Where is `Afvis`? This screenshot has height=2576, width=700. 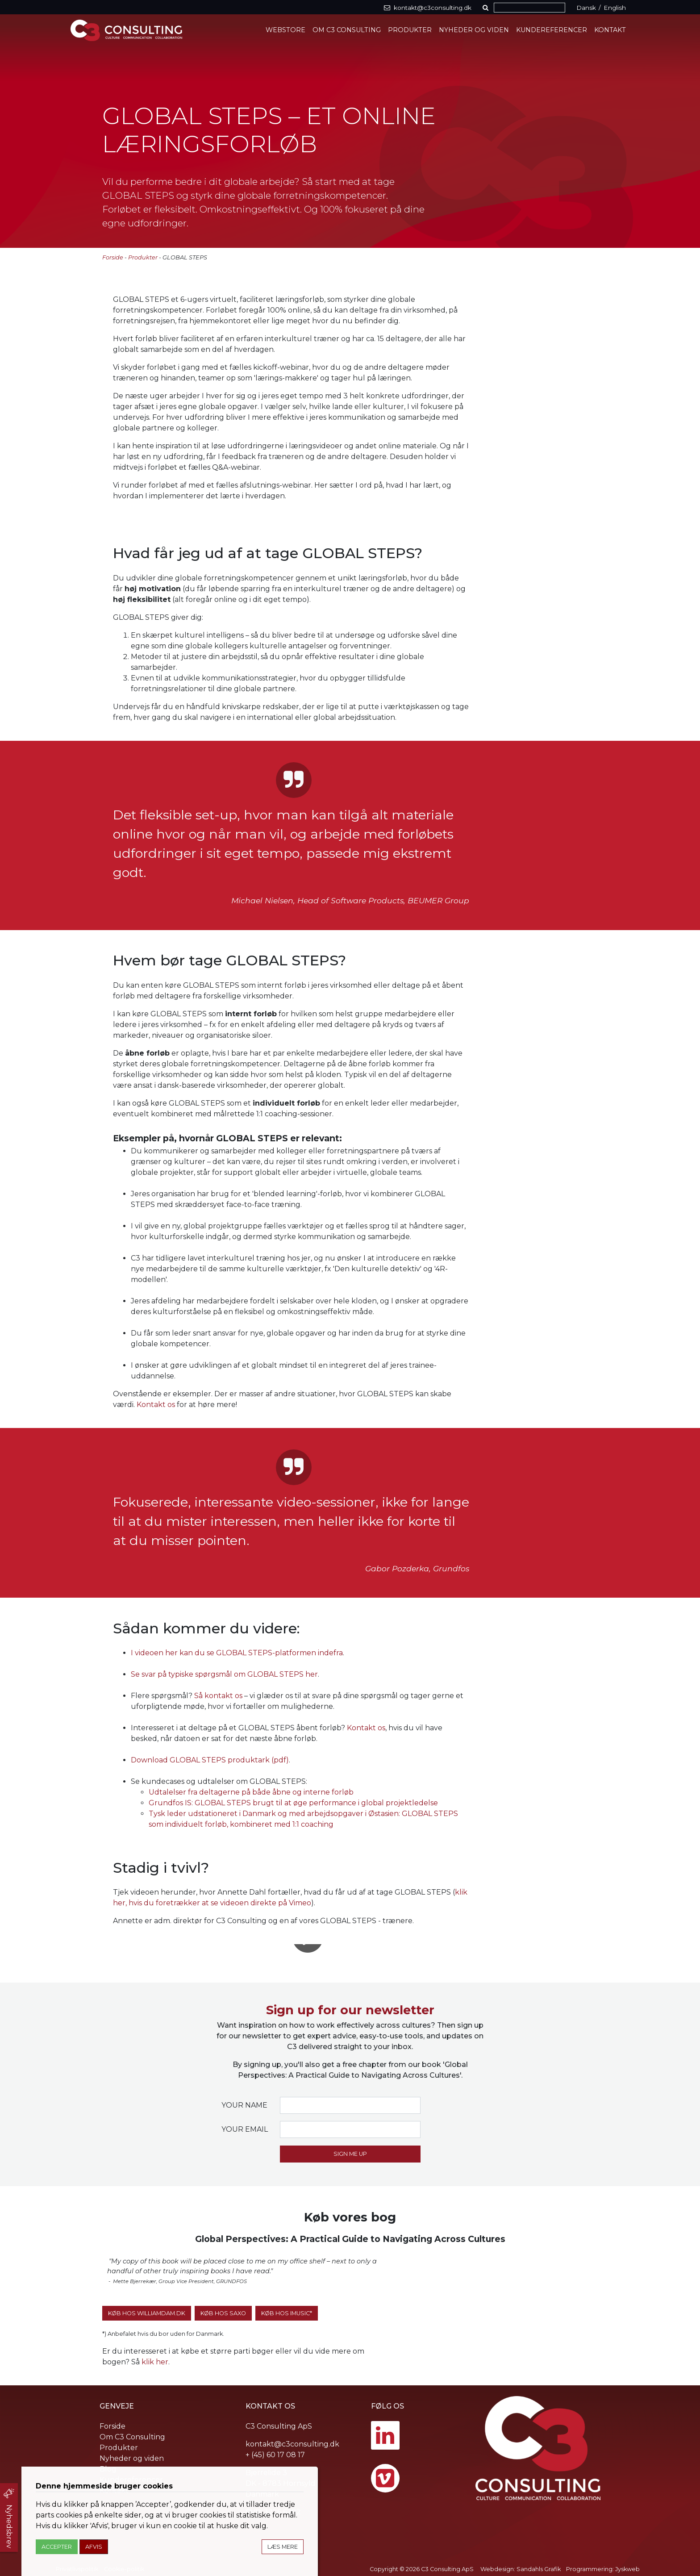
Afvis is located at coordinates (93, 2546).